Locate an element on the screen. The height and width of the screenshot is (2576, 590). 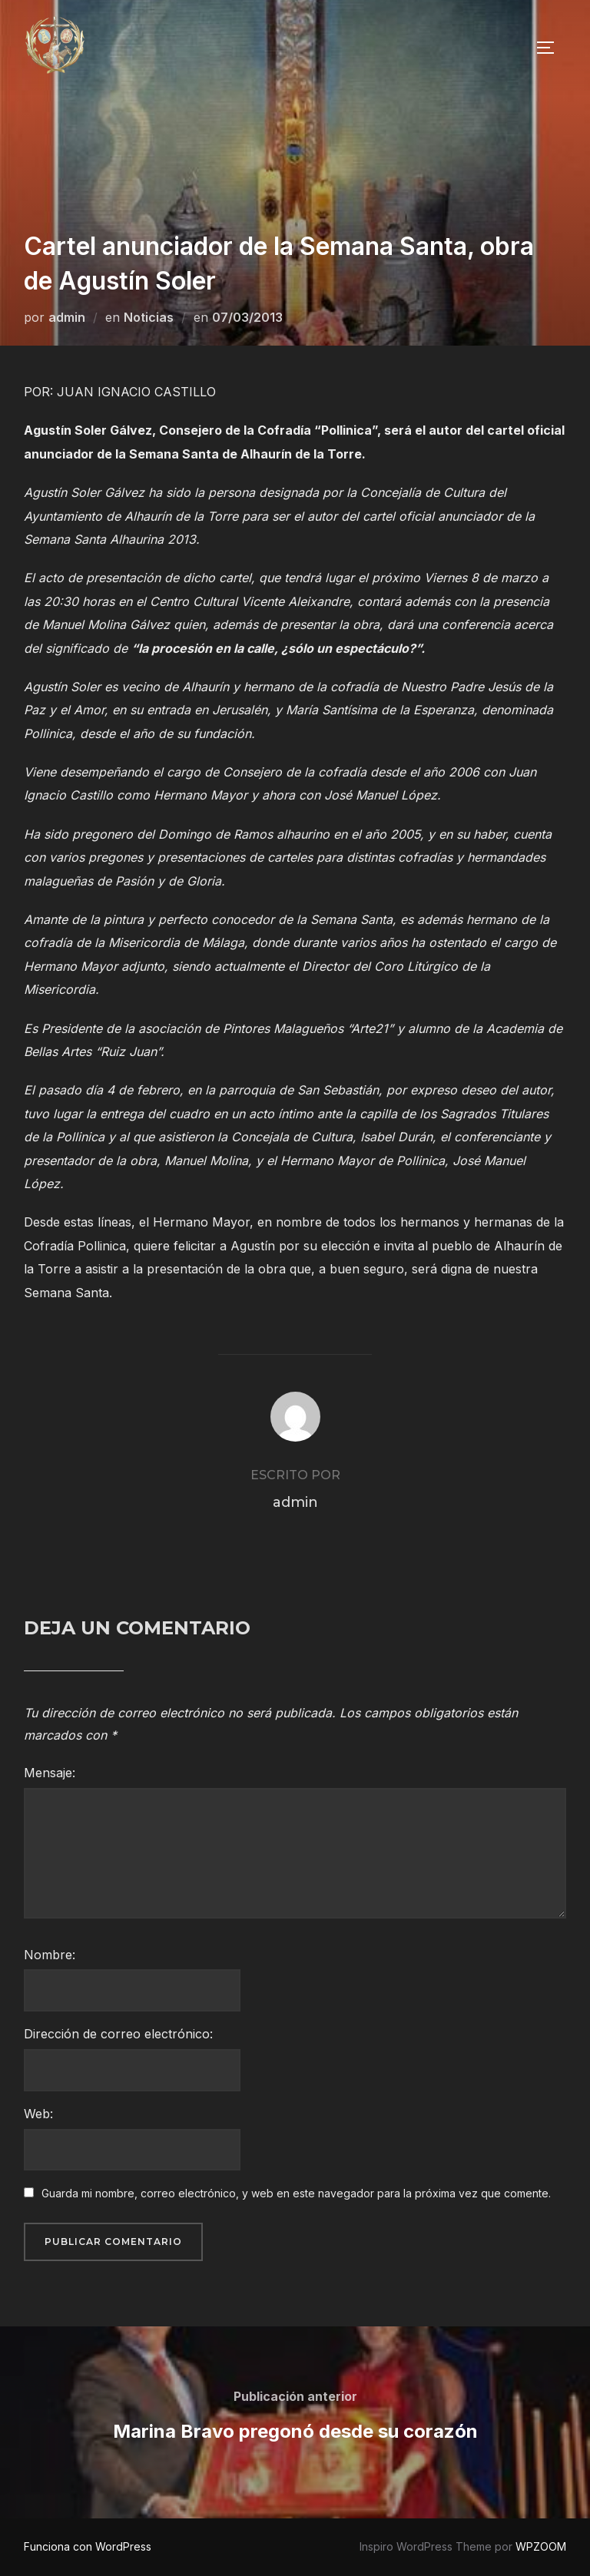
Funciona con WordPress is located at coordinates (87, 2546).